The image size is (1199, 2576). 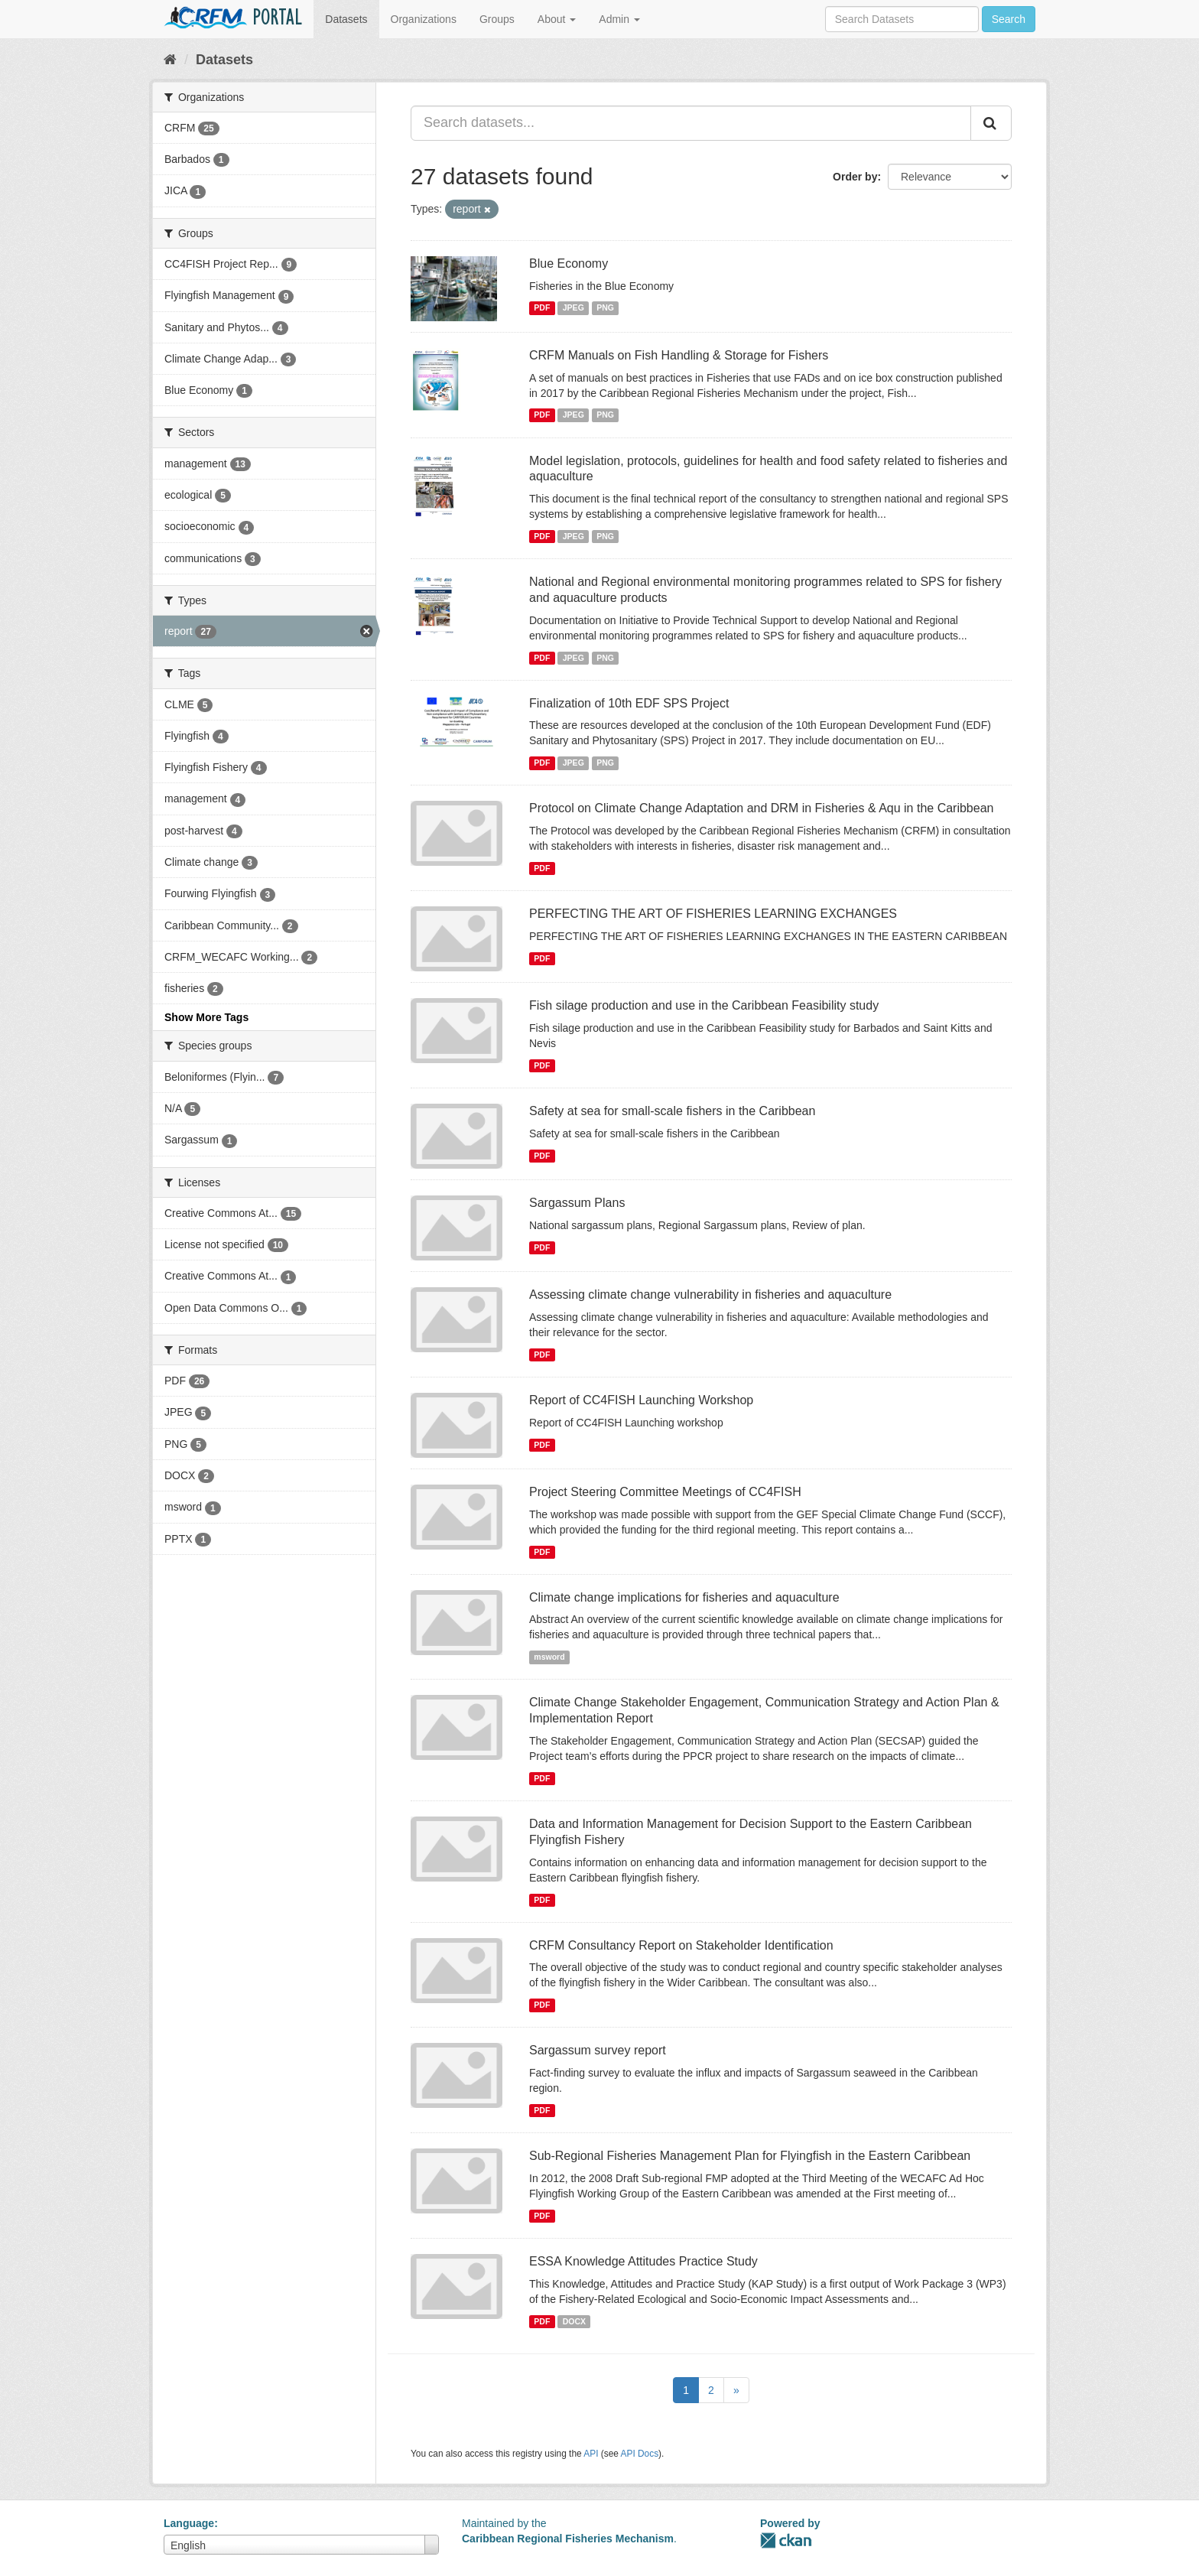 I want to click on DOCX, so click(x=574, y=2321).